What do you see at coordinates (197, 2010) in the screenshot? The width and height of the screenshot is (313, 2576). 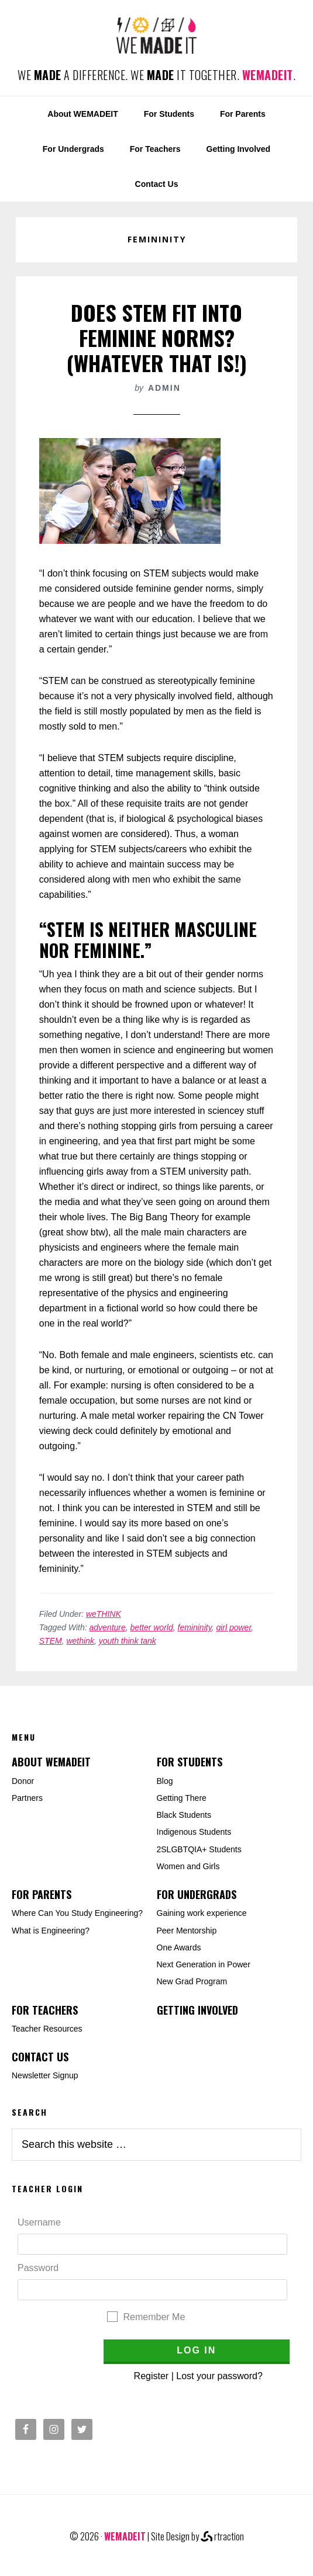 I see `Getting Involved` at bounding box center [197, 2010].